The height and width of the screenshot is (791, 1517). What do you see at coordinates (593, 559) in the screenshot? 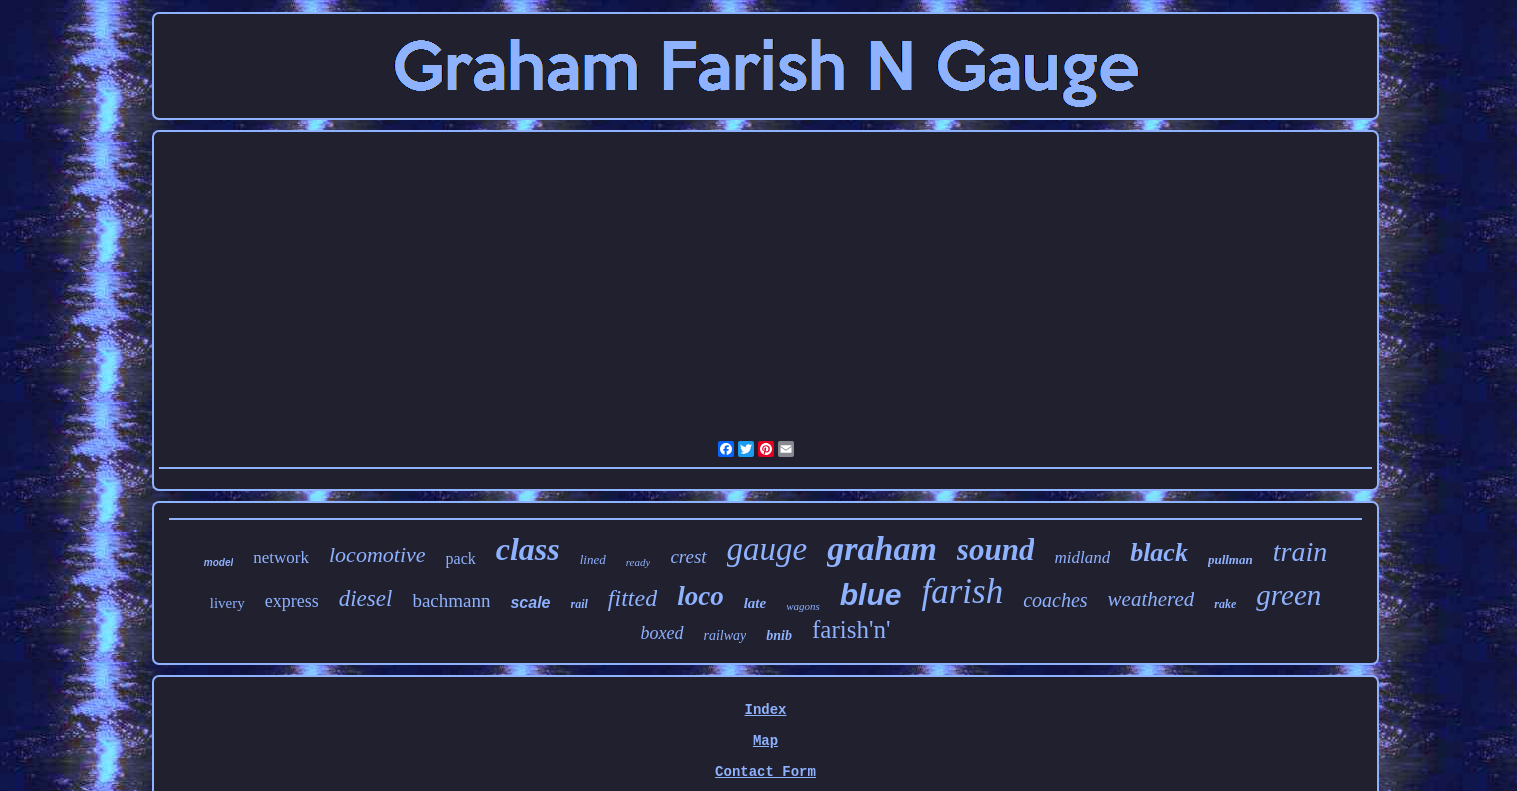
I see `lined` at bounding box center [593, 559].